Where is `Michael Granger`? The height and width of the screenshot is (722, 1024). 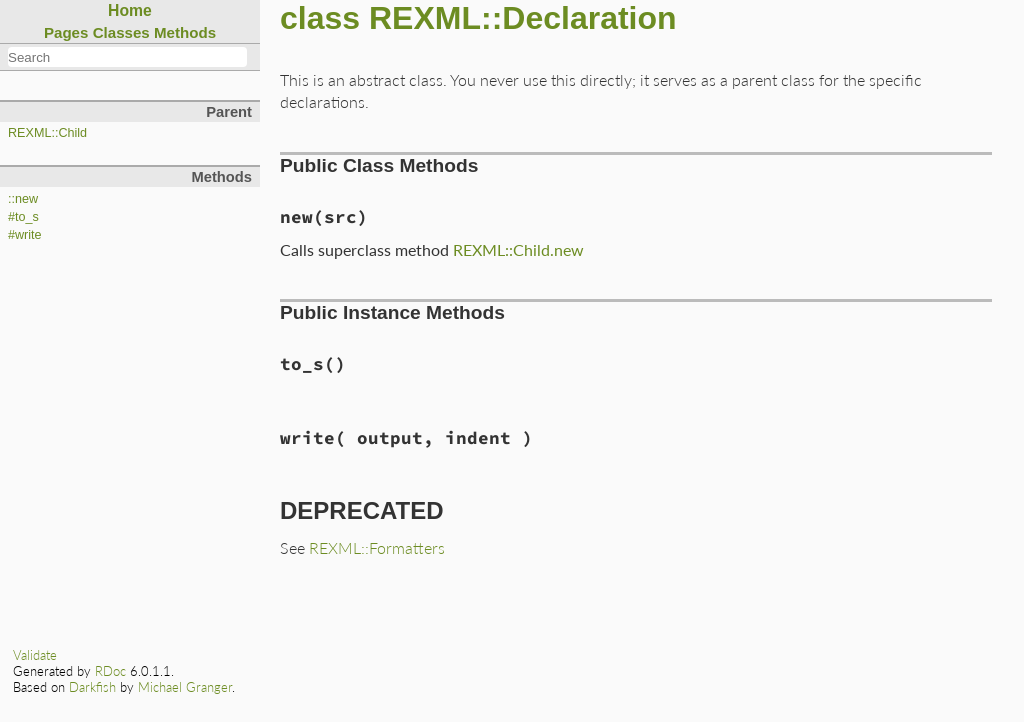 Michael Granger is located at coordinates (185, 687).